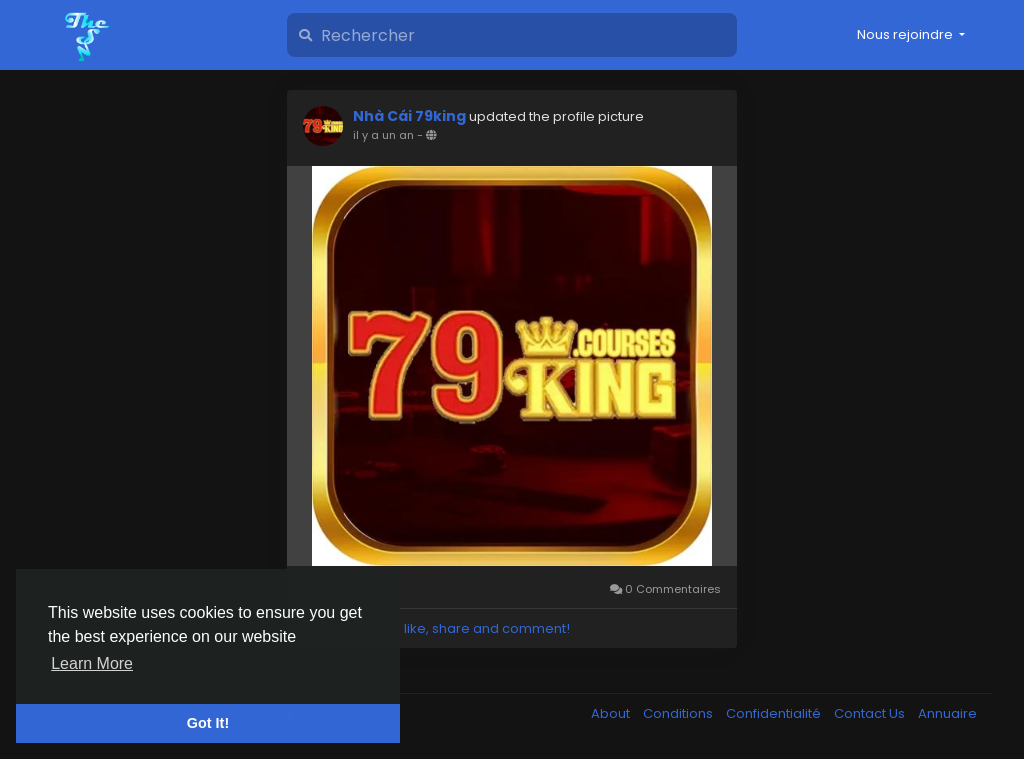 This screenshot has height=759, width=1024. I want to click on Learn More [button], so click(92, 663).